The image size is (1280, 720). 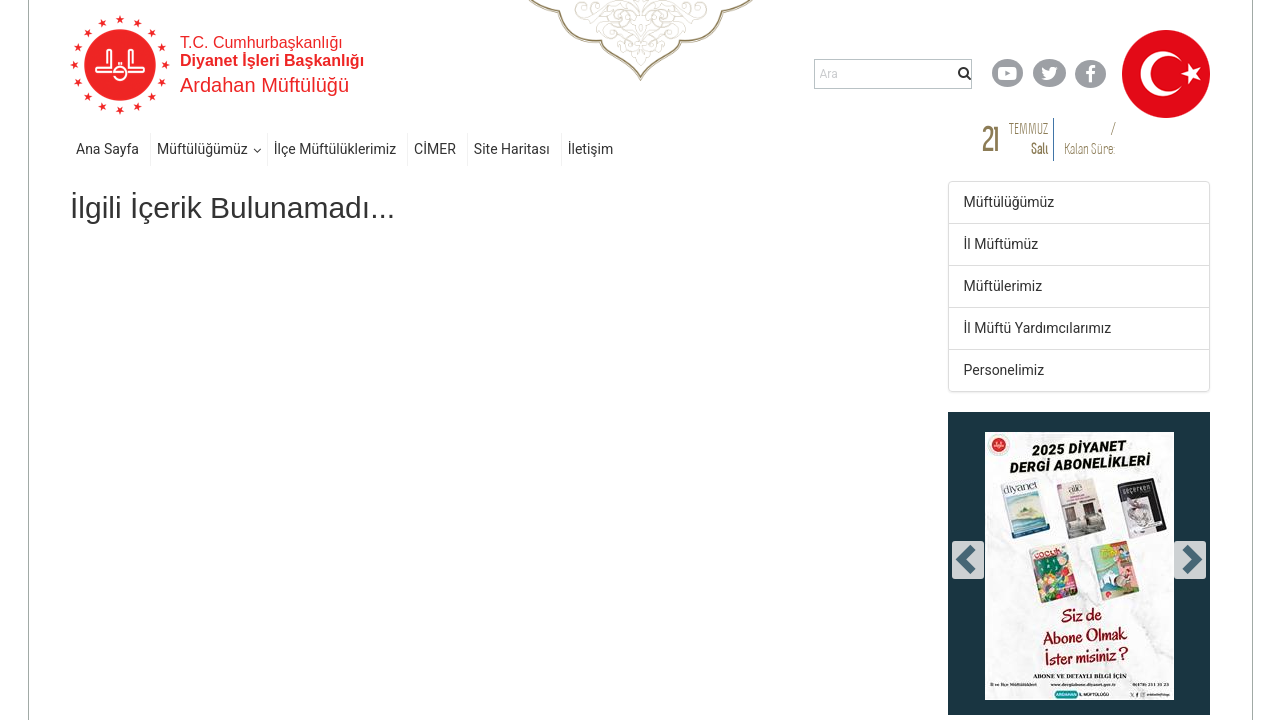 What do you see at coordinates (1003, 286) in the screenshot?
I see `Müftülerimiz` at bounding box center [1003, 286].